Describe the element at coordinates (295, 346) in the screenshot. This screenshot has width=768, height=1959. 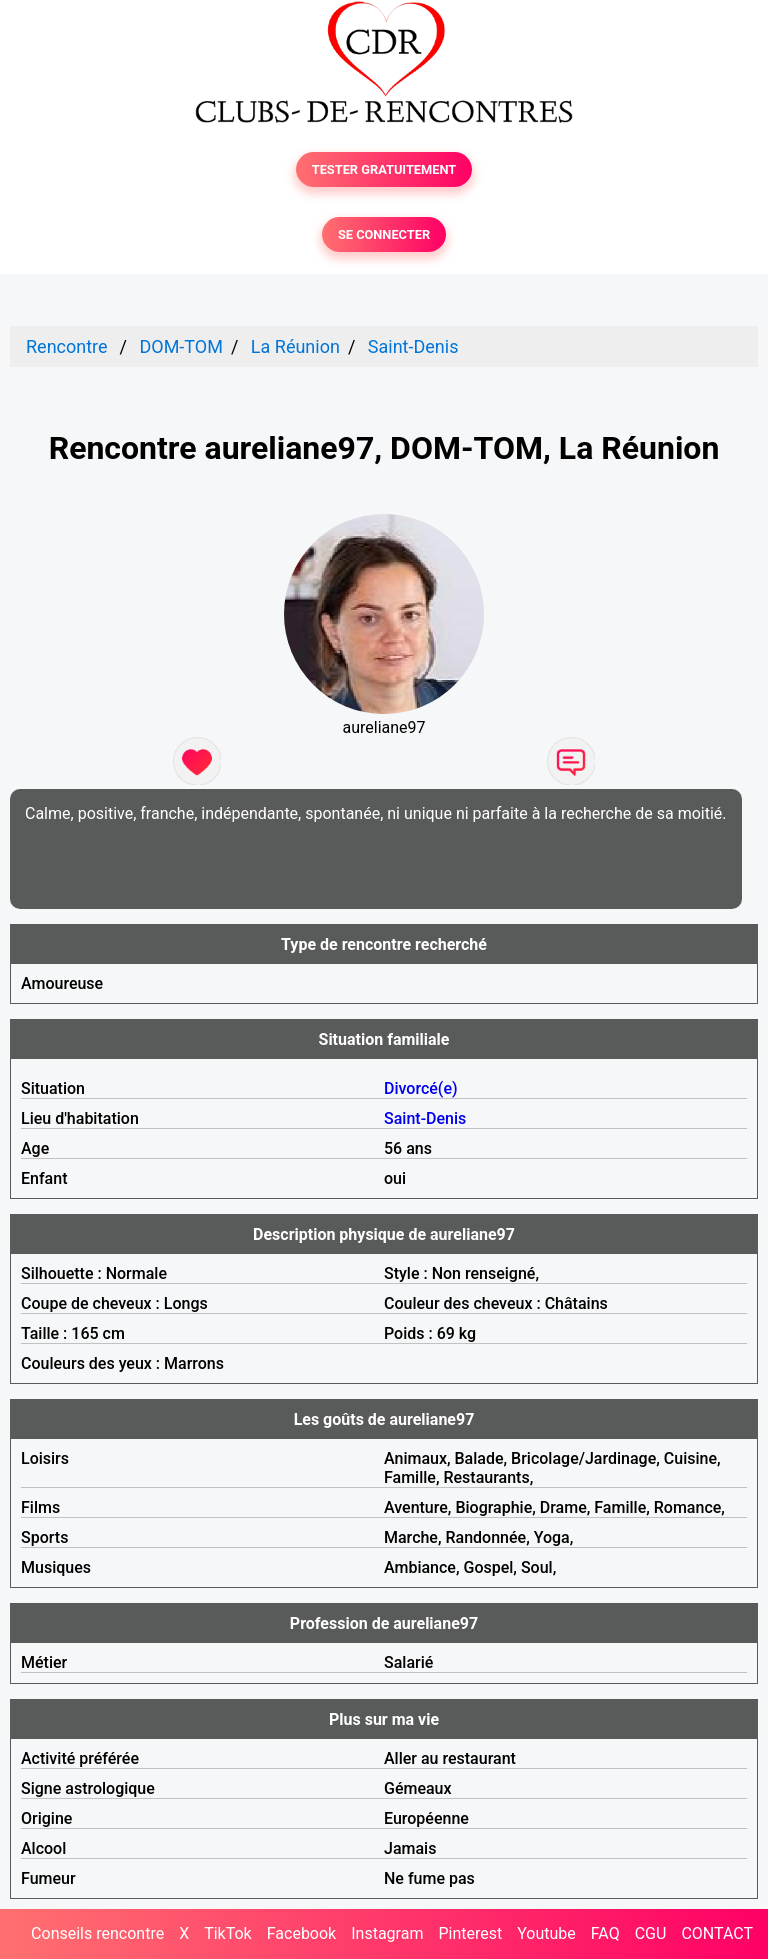
I see `La Réunion` at that location.